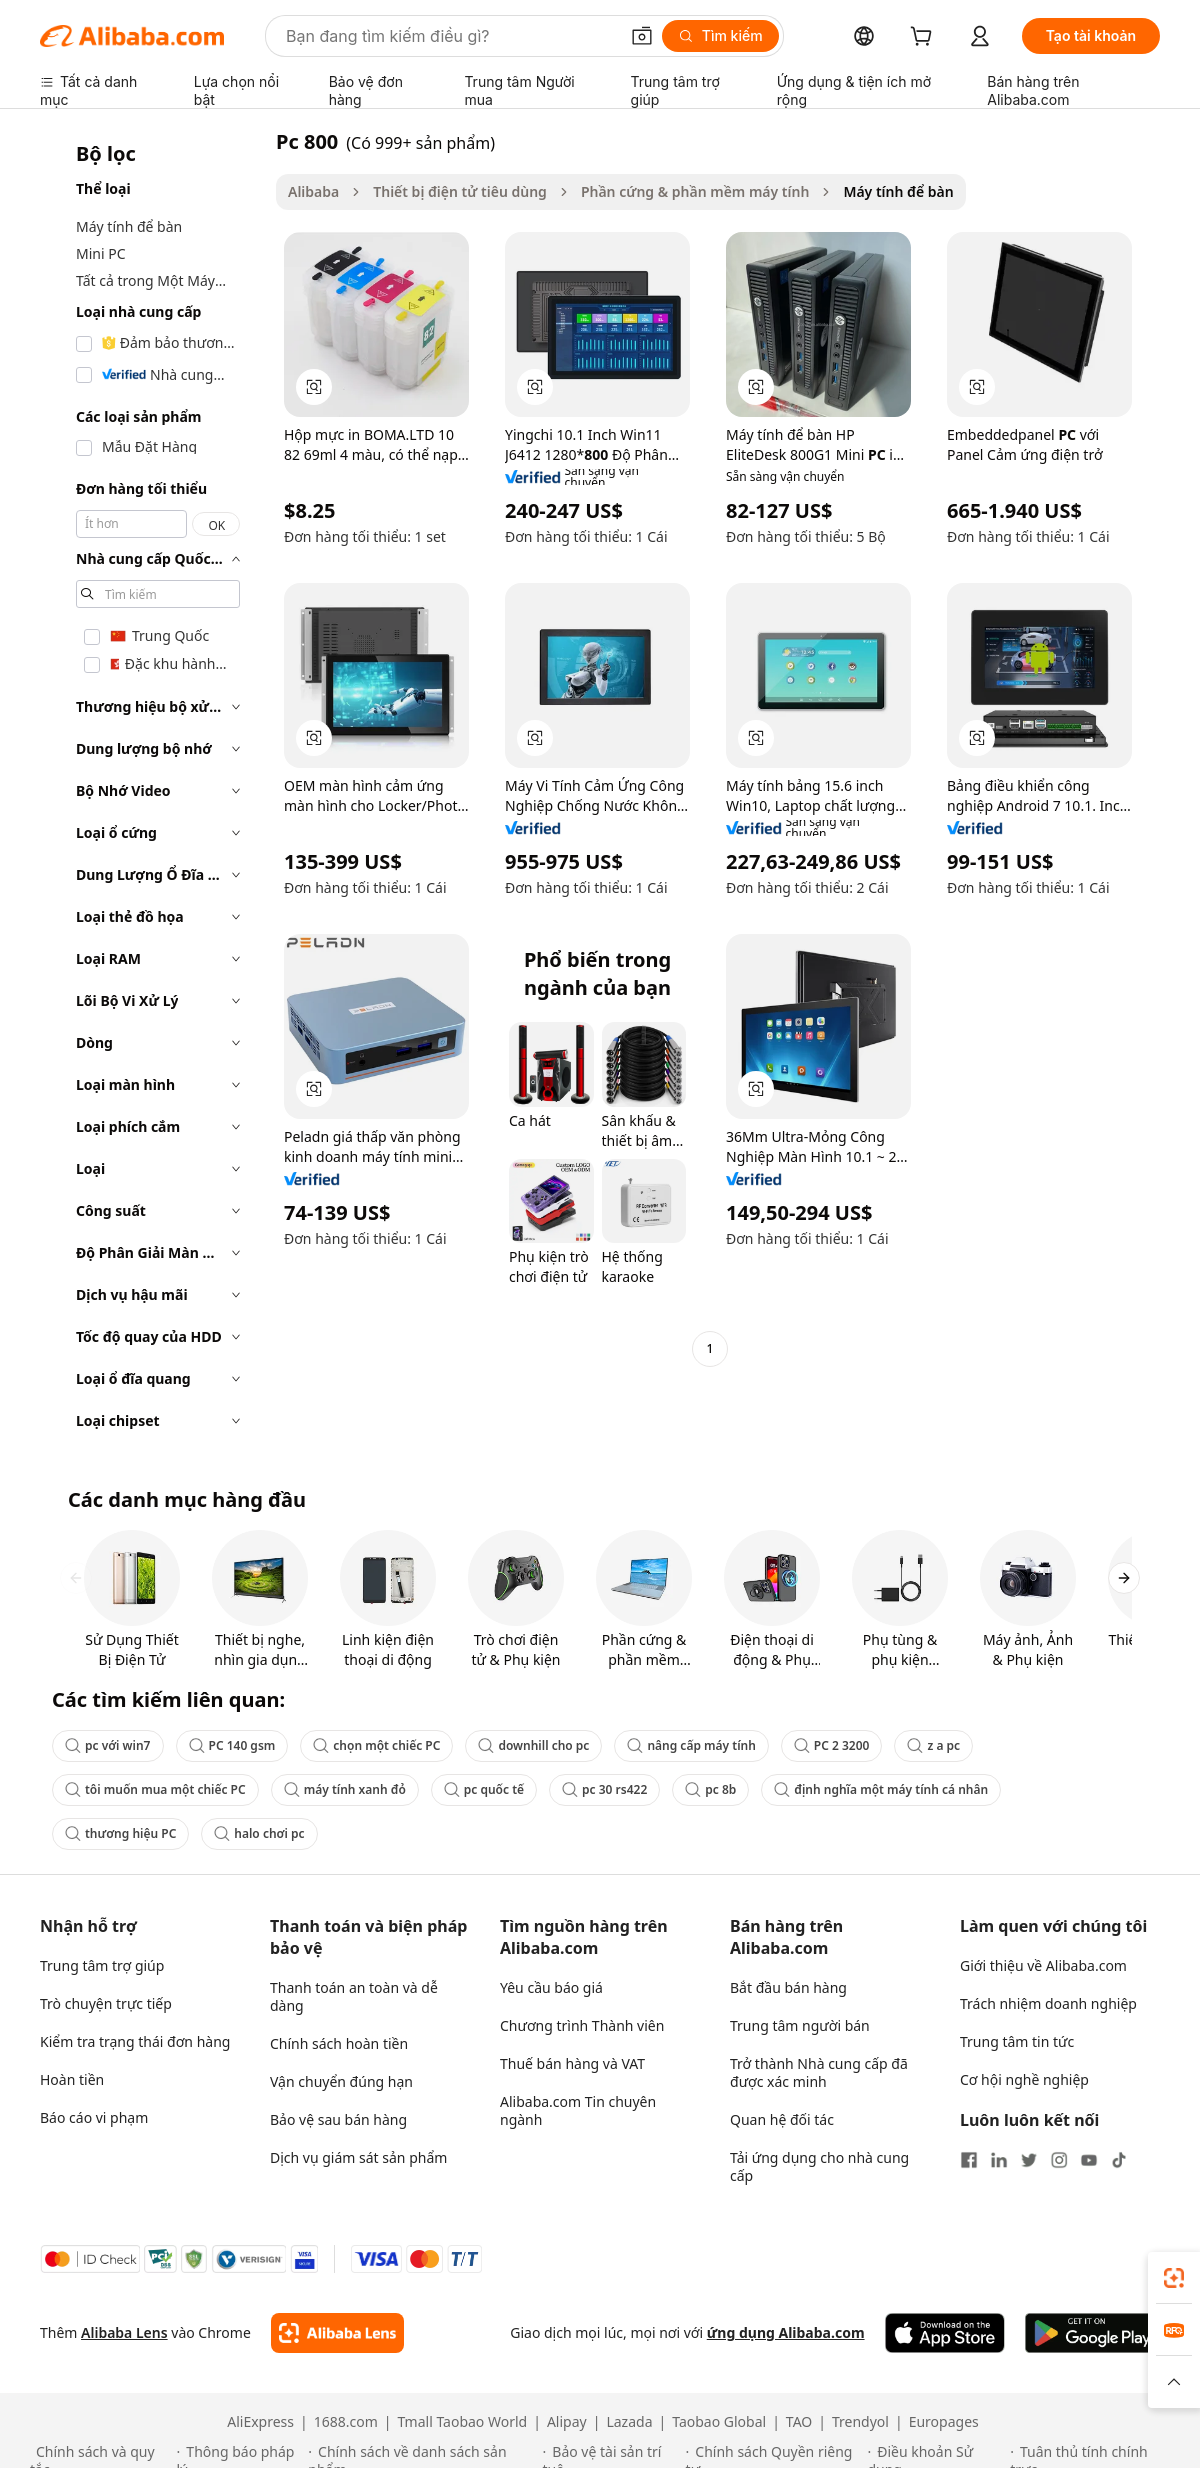 Image resolution: width=1200 pixels, height=2468 pixels. What do you see at coordinates (710, 1789) in the screenshot?
I see `pc 8b` at bounding box center [710, 1789].